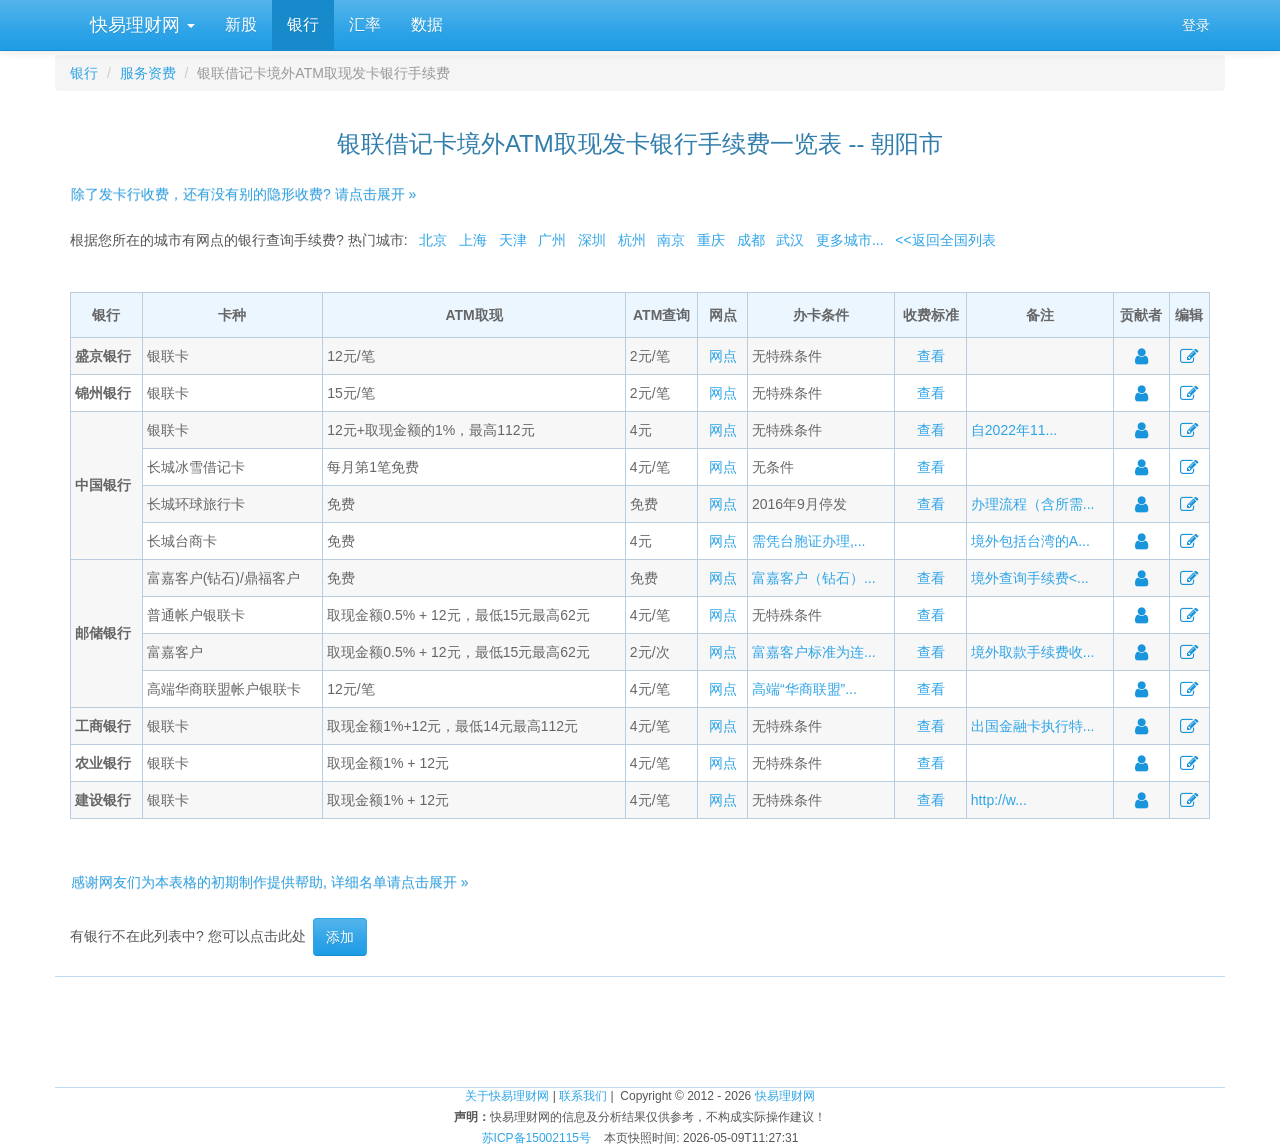 The image size is (1280, 1147). What do you see at coordinates (640, 1022) in the screenshot?
I see `[Advertisement]` at bounding box center [640, 1022].